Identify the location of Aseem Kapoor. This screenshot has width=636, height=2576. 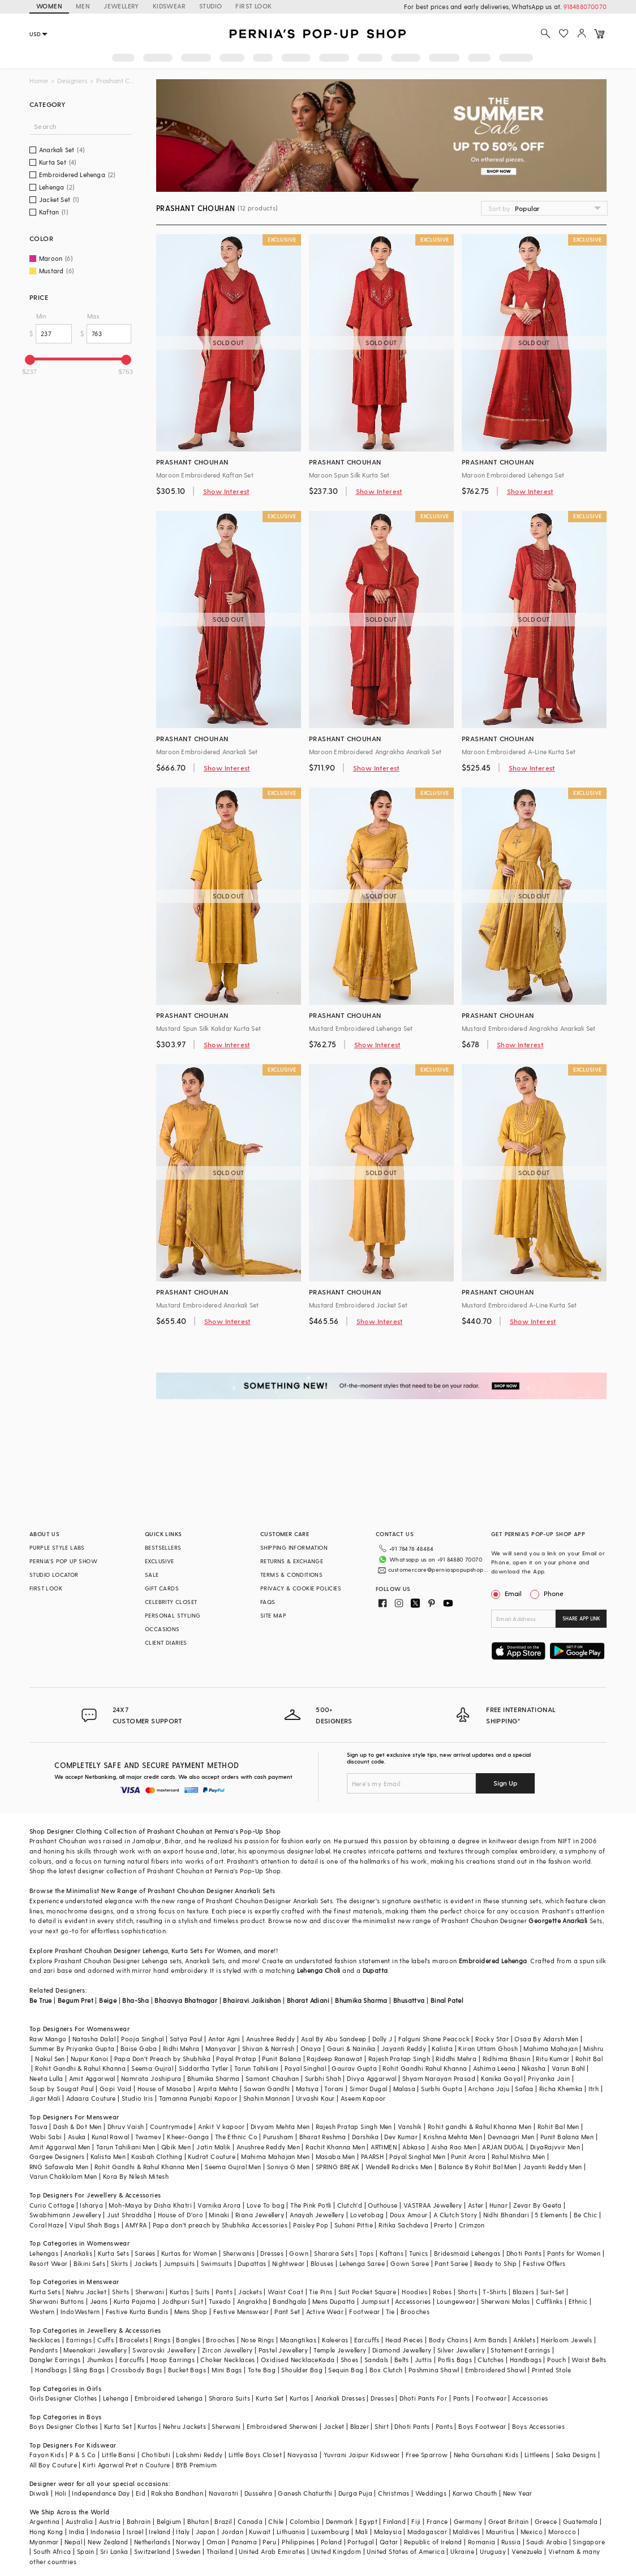
(363, 2098).